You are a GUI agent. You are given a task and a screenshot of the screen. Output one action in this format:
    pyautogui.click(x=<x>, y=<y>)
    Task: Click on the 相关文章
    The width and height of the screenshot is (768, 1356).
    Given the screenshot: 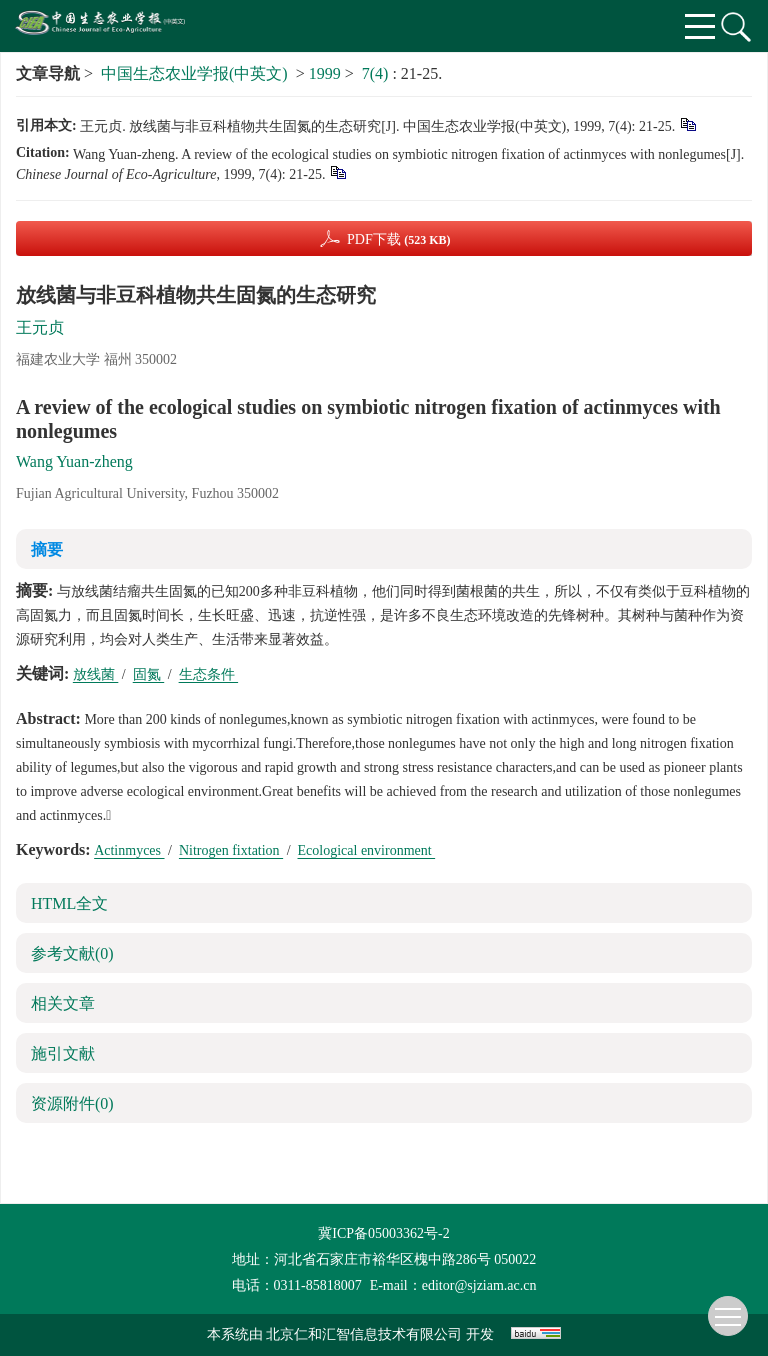 What is the action you would take?
    pyautogui.click(x=63, y=1003)
    